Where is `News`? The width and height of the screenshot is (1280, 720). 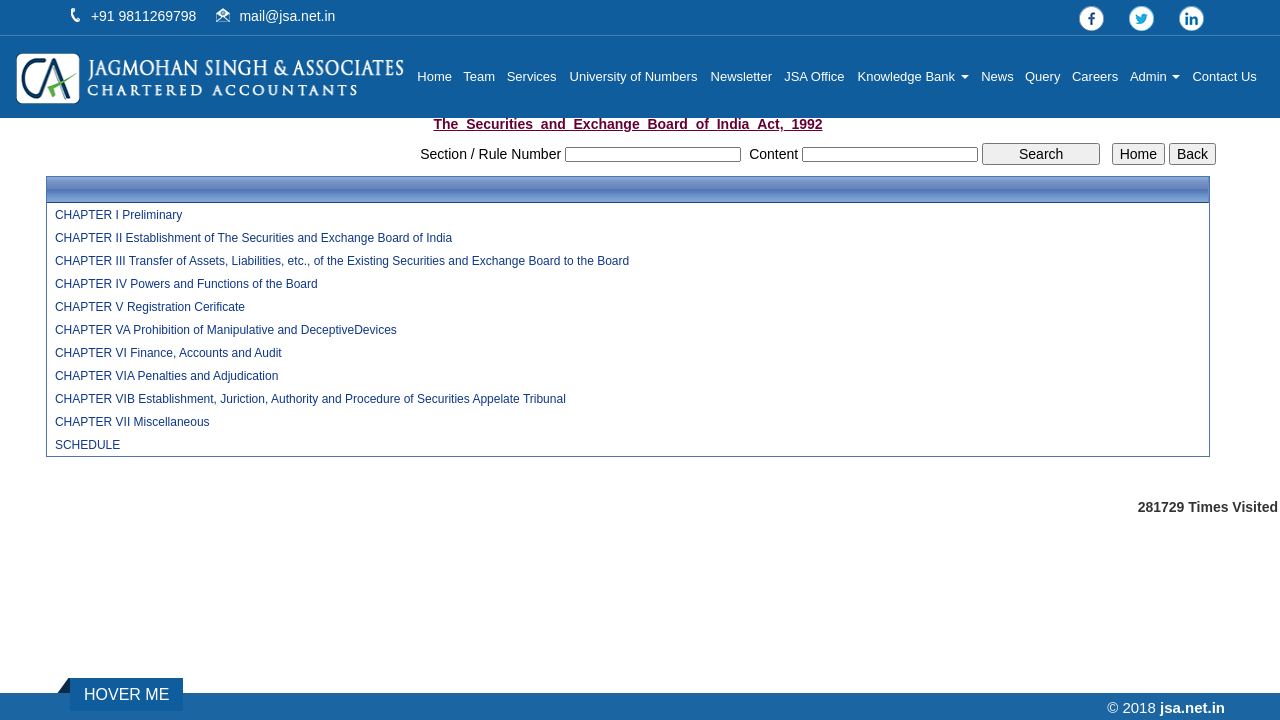 News is located at coordinates (999, 76).